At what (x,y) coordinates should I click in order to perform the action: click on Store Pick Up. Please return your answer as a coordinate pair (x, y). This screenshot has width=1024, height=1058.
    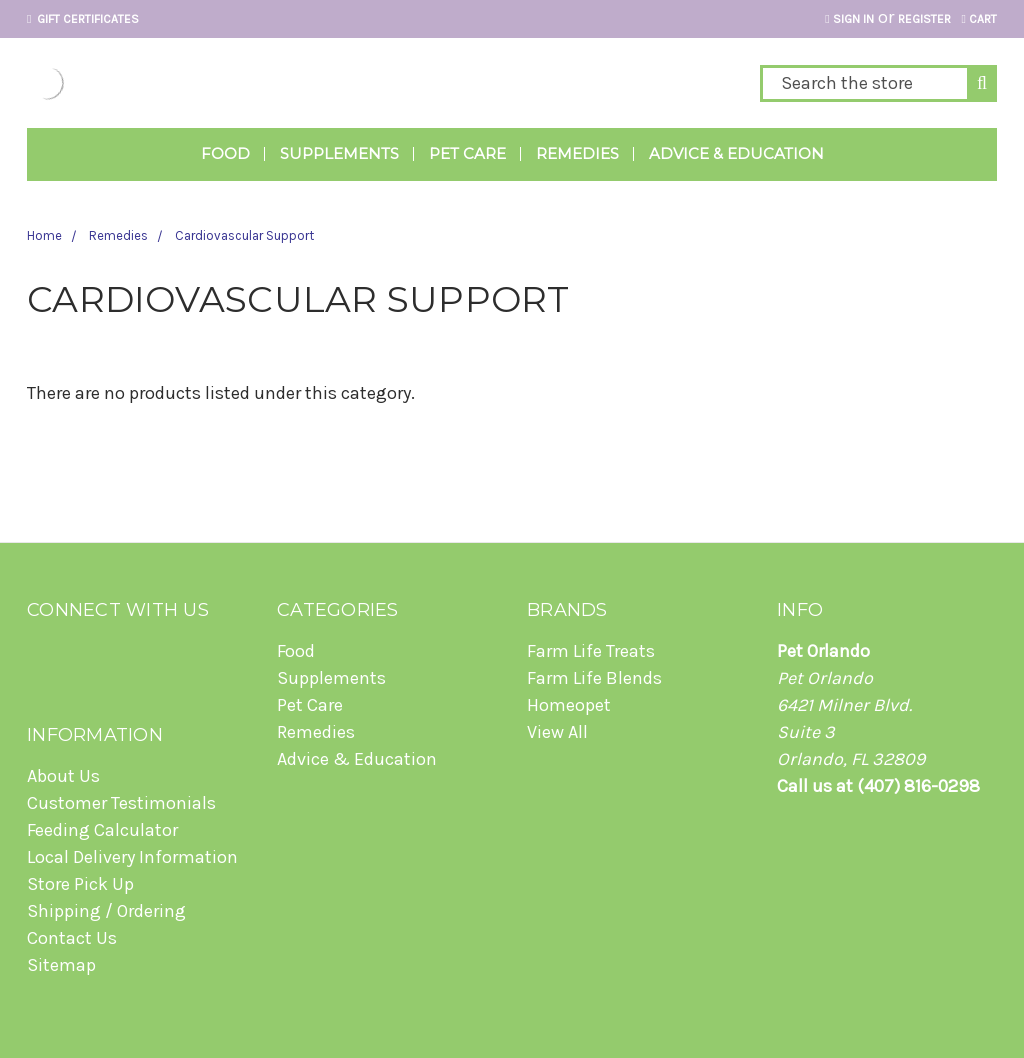
    Looking at the image, I should click on (80, 884).